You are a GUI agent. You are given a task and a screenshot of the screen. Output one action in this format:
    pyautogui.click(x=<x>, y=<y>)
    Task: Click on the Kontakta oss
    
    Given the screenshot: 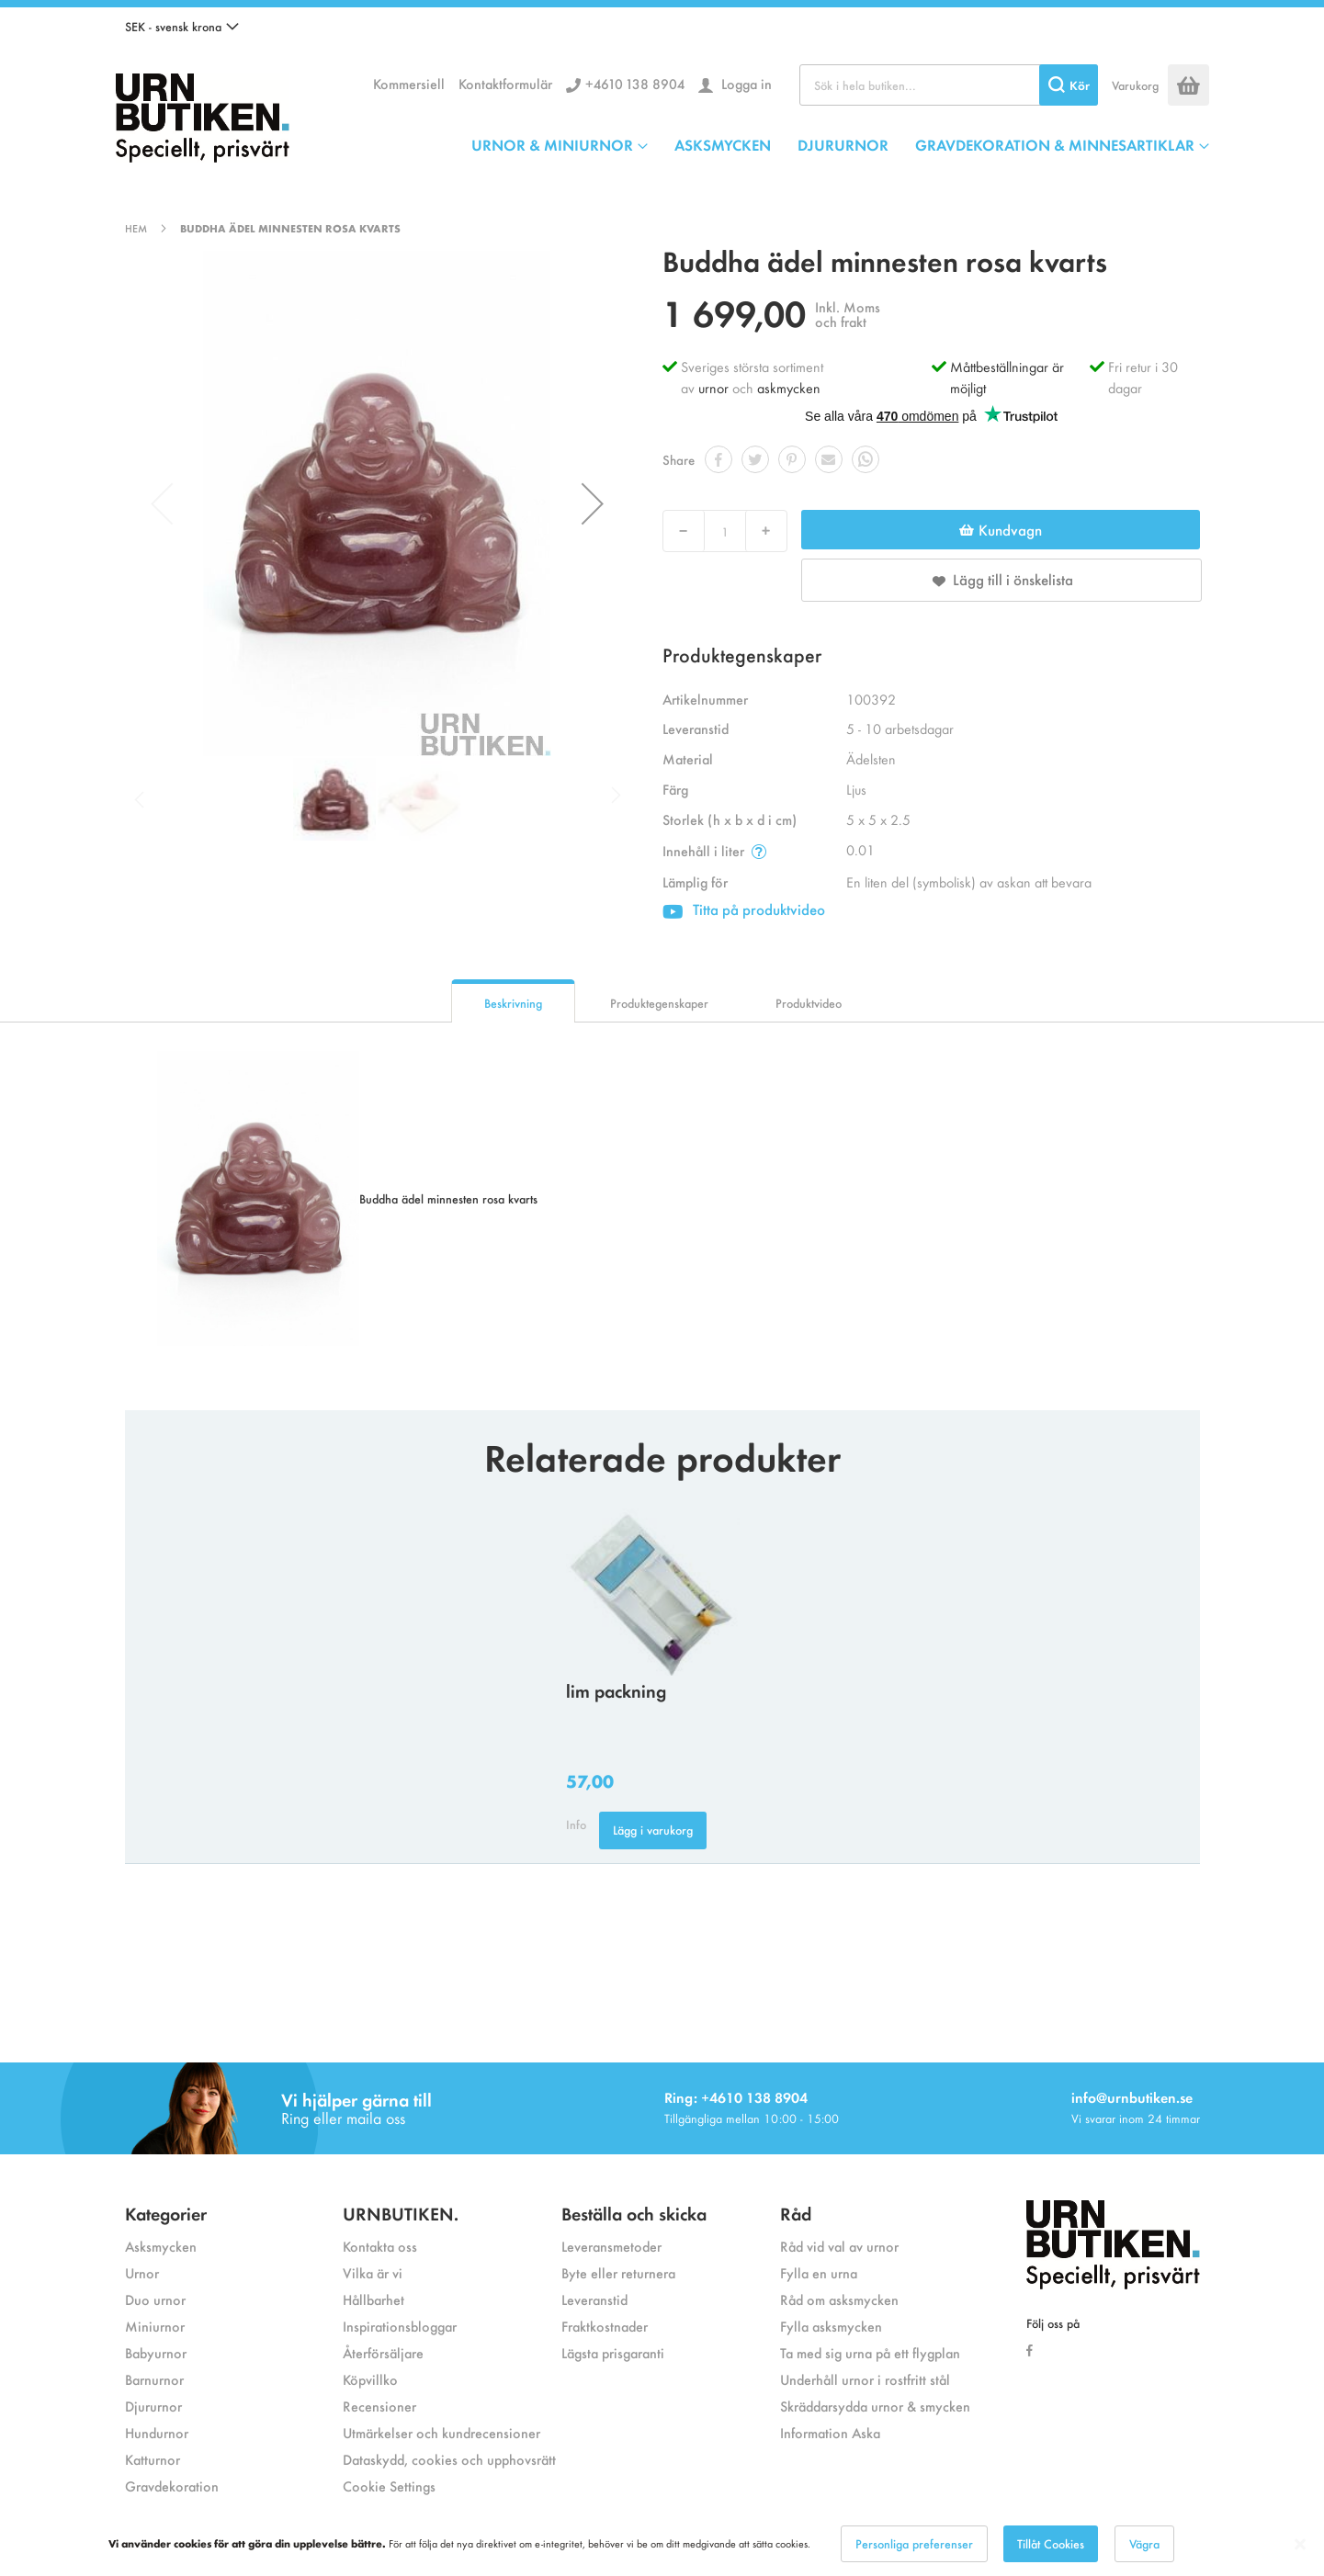 What is the action you would take?
    pyautogui.click(x=380, y=2245)
    